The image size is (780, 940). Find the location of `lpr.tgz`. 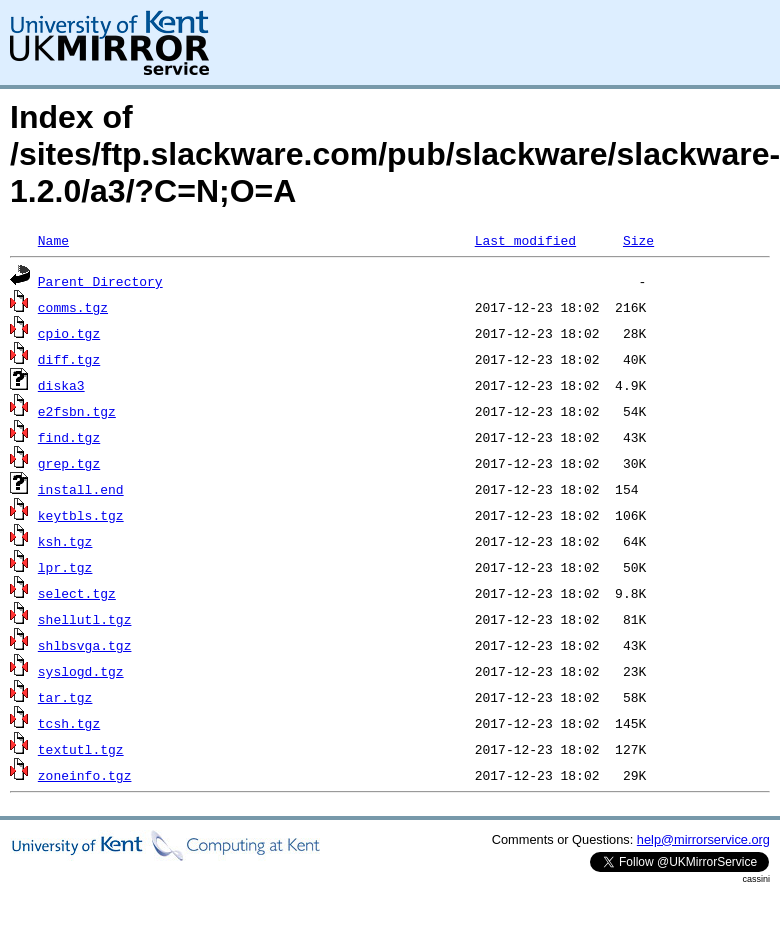

lpr.tgz is located at coordinates (65, 567).